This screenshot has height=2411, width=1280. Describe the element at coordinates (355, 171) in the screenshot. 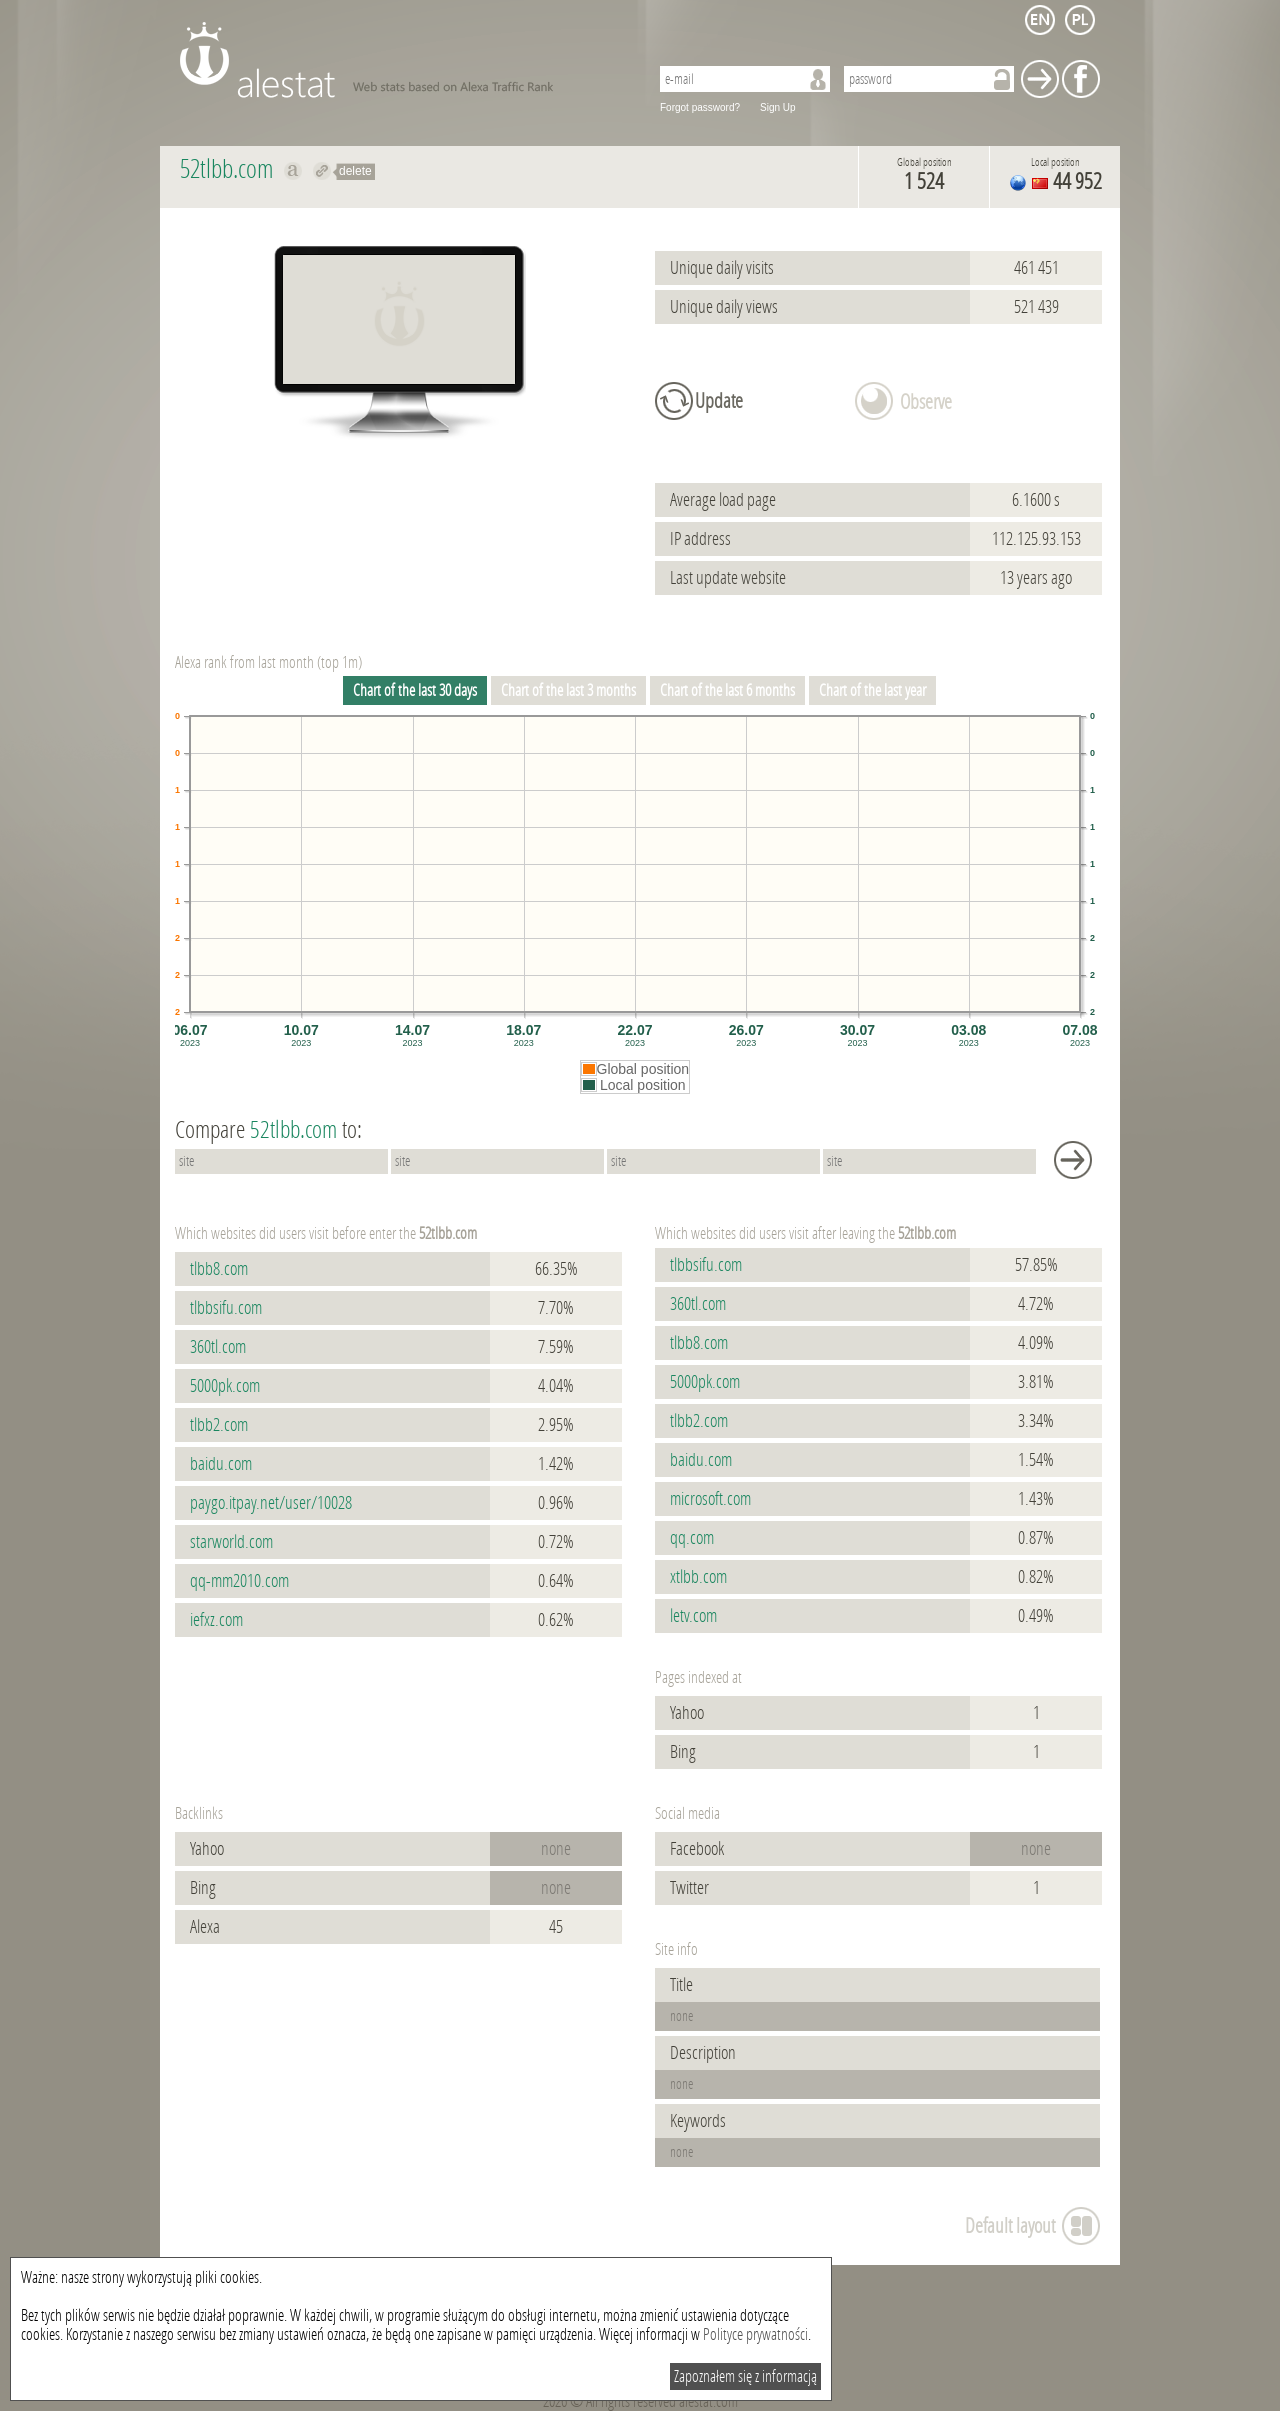

I see `delete` at that location.